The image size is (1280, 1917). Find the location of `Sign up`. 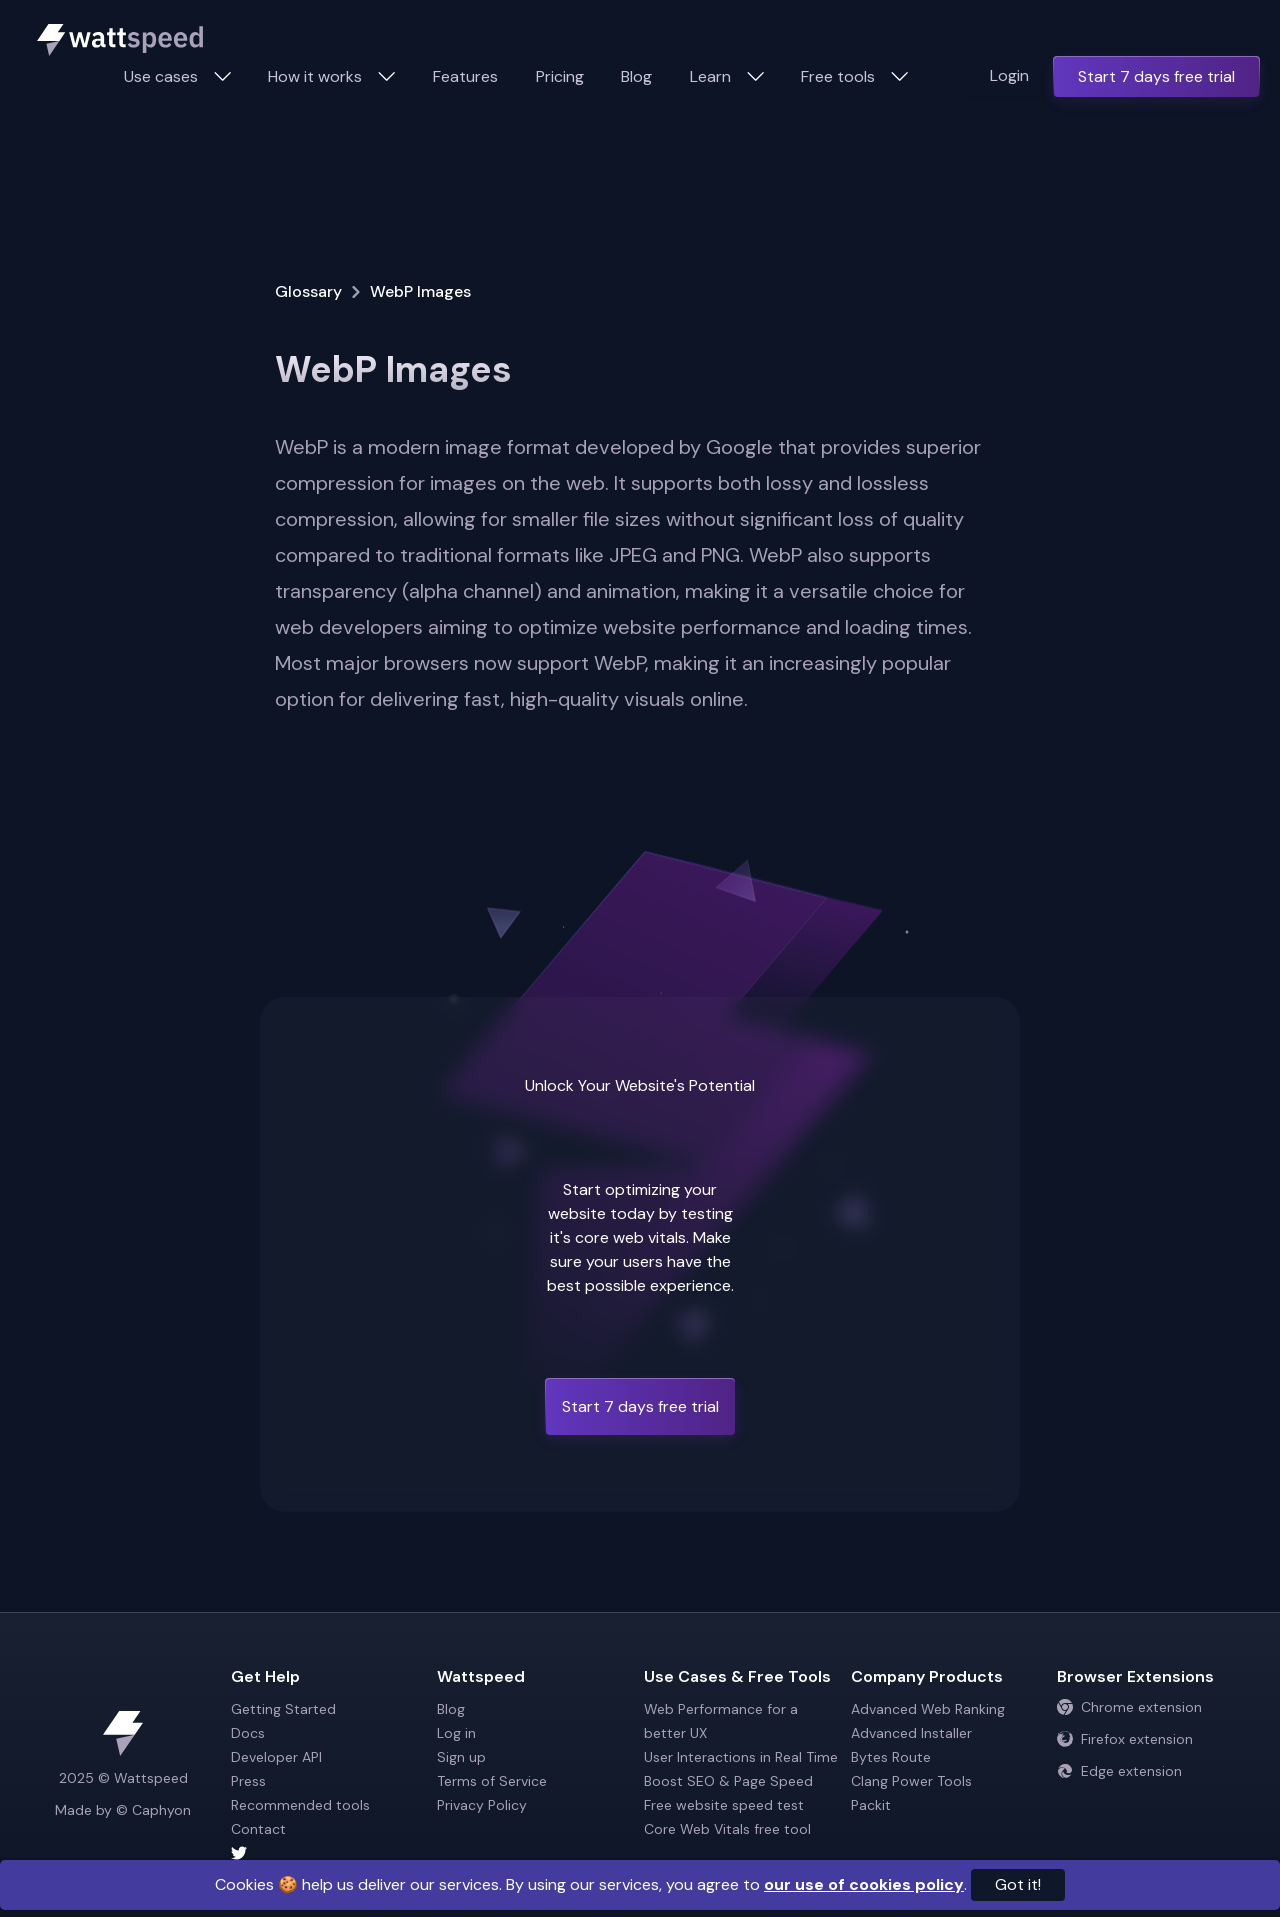

Sign up is located at coordinates (461, 1757).